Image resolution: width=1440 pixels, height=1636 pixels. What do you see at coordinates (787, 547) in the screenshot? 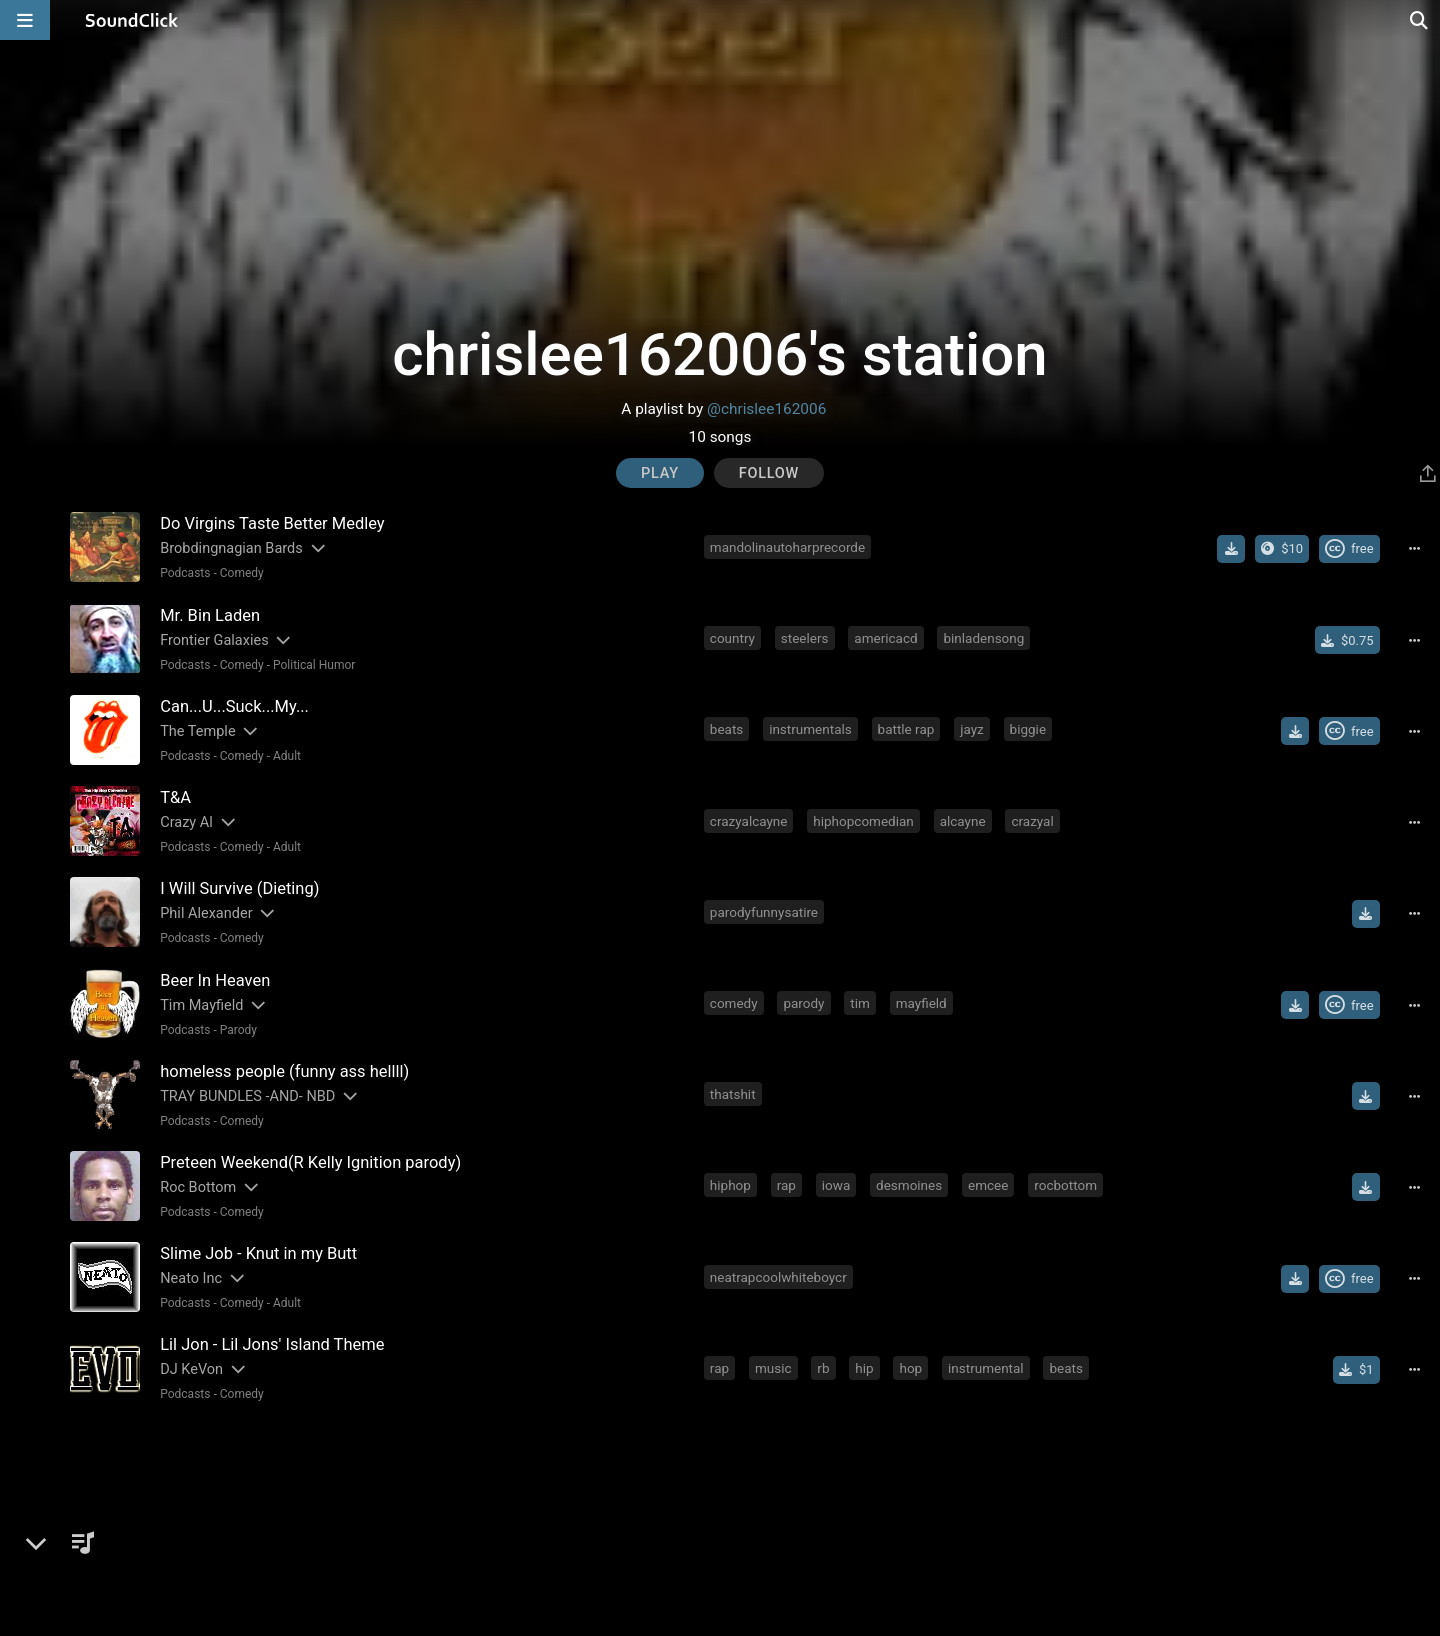
I see `mandolinautoharprecorde` at bounding box center [787, 547].